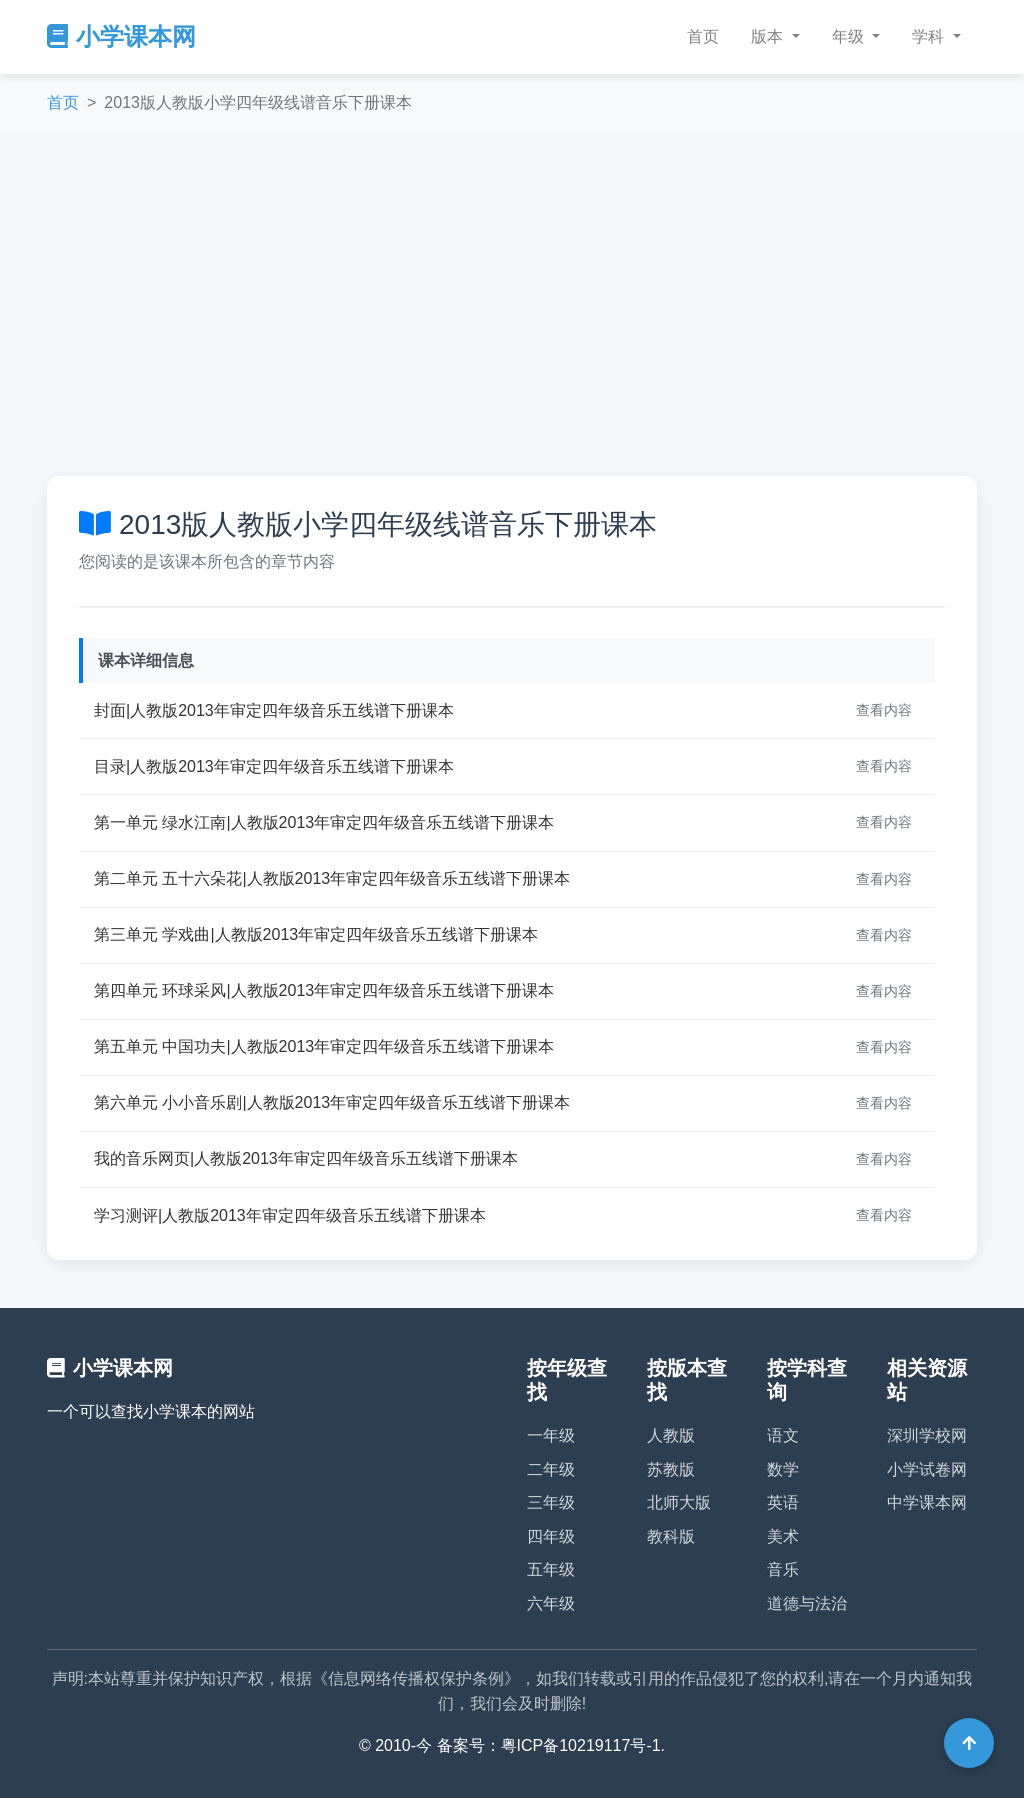 The height and width of the screenshot is (1798, 1024). Describe the element at coordinates (850, 36) in the screenshot. I see `年级 [button]` at that location.